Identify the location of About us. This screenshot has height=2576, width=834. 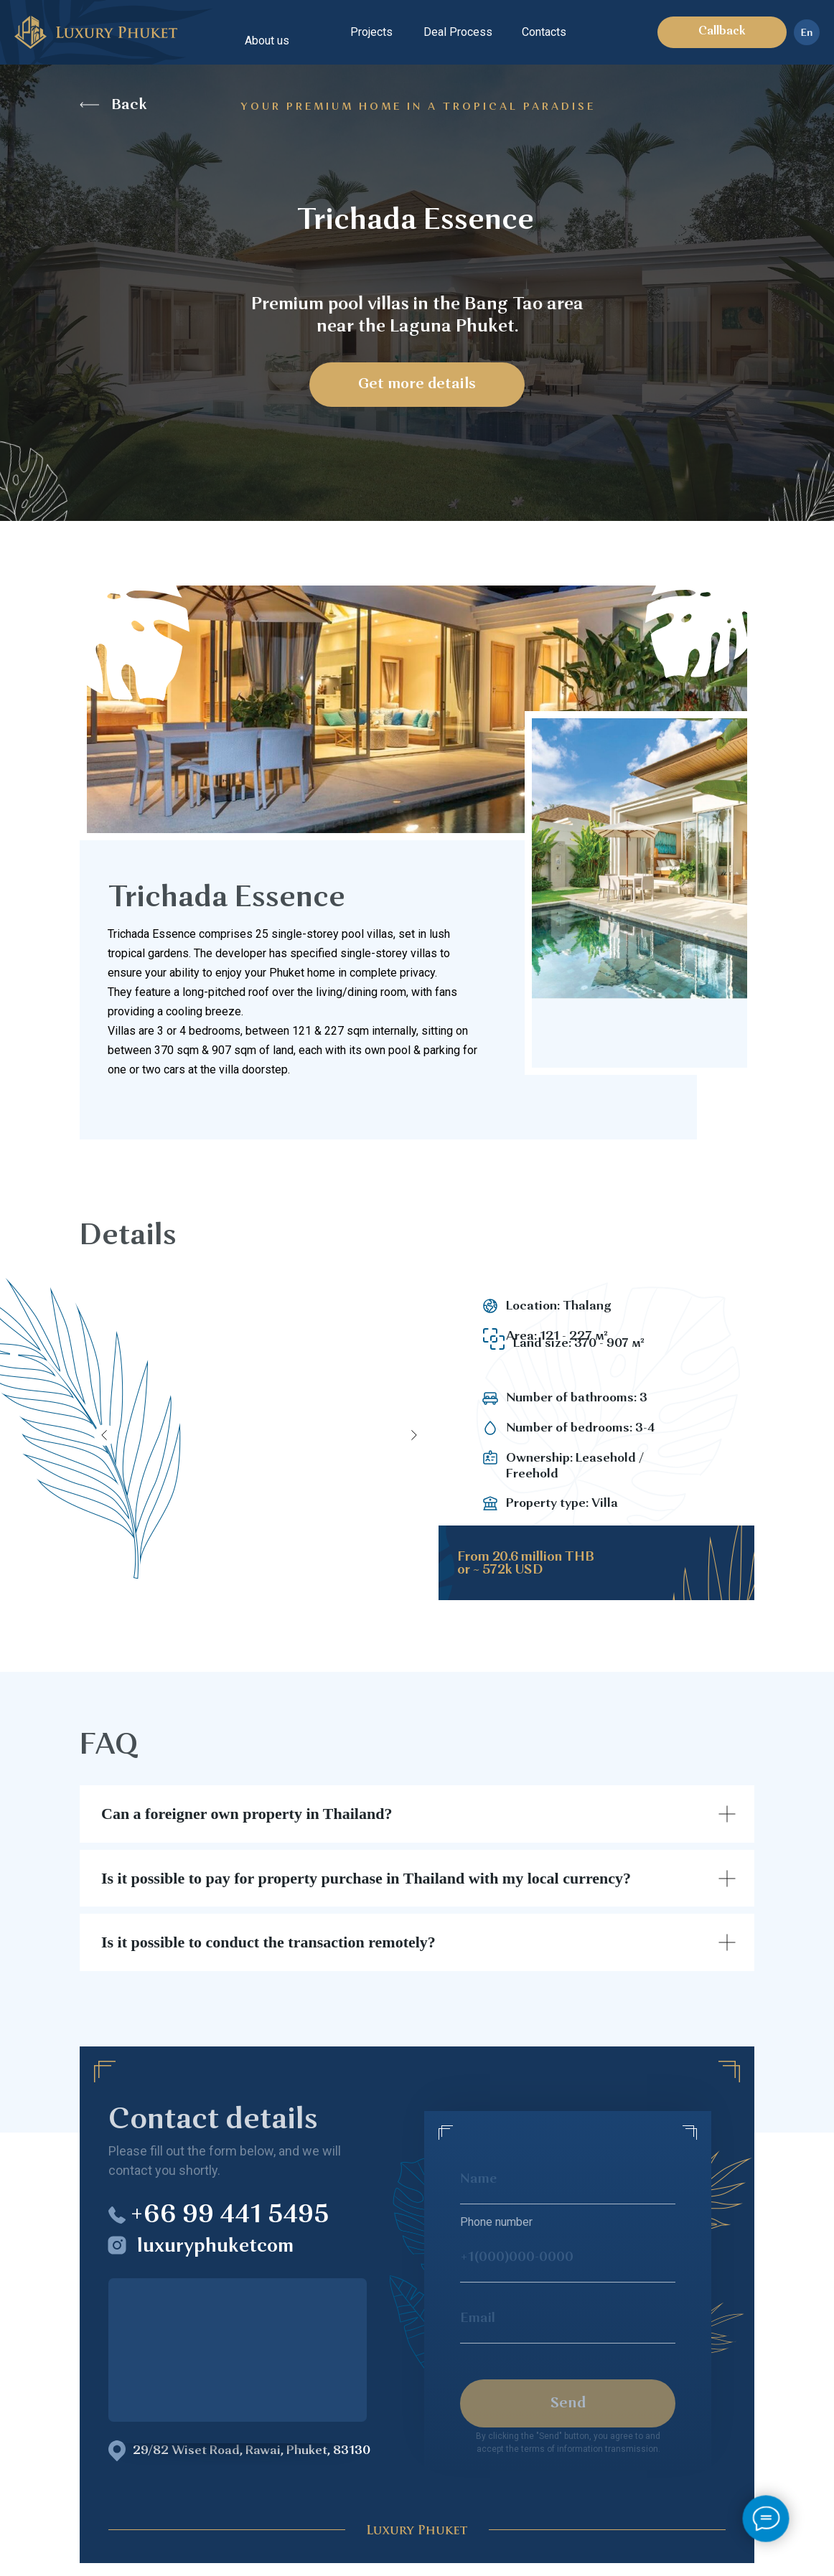
(267, 40).